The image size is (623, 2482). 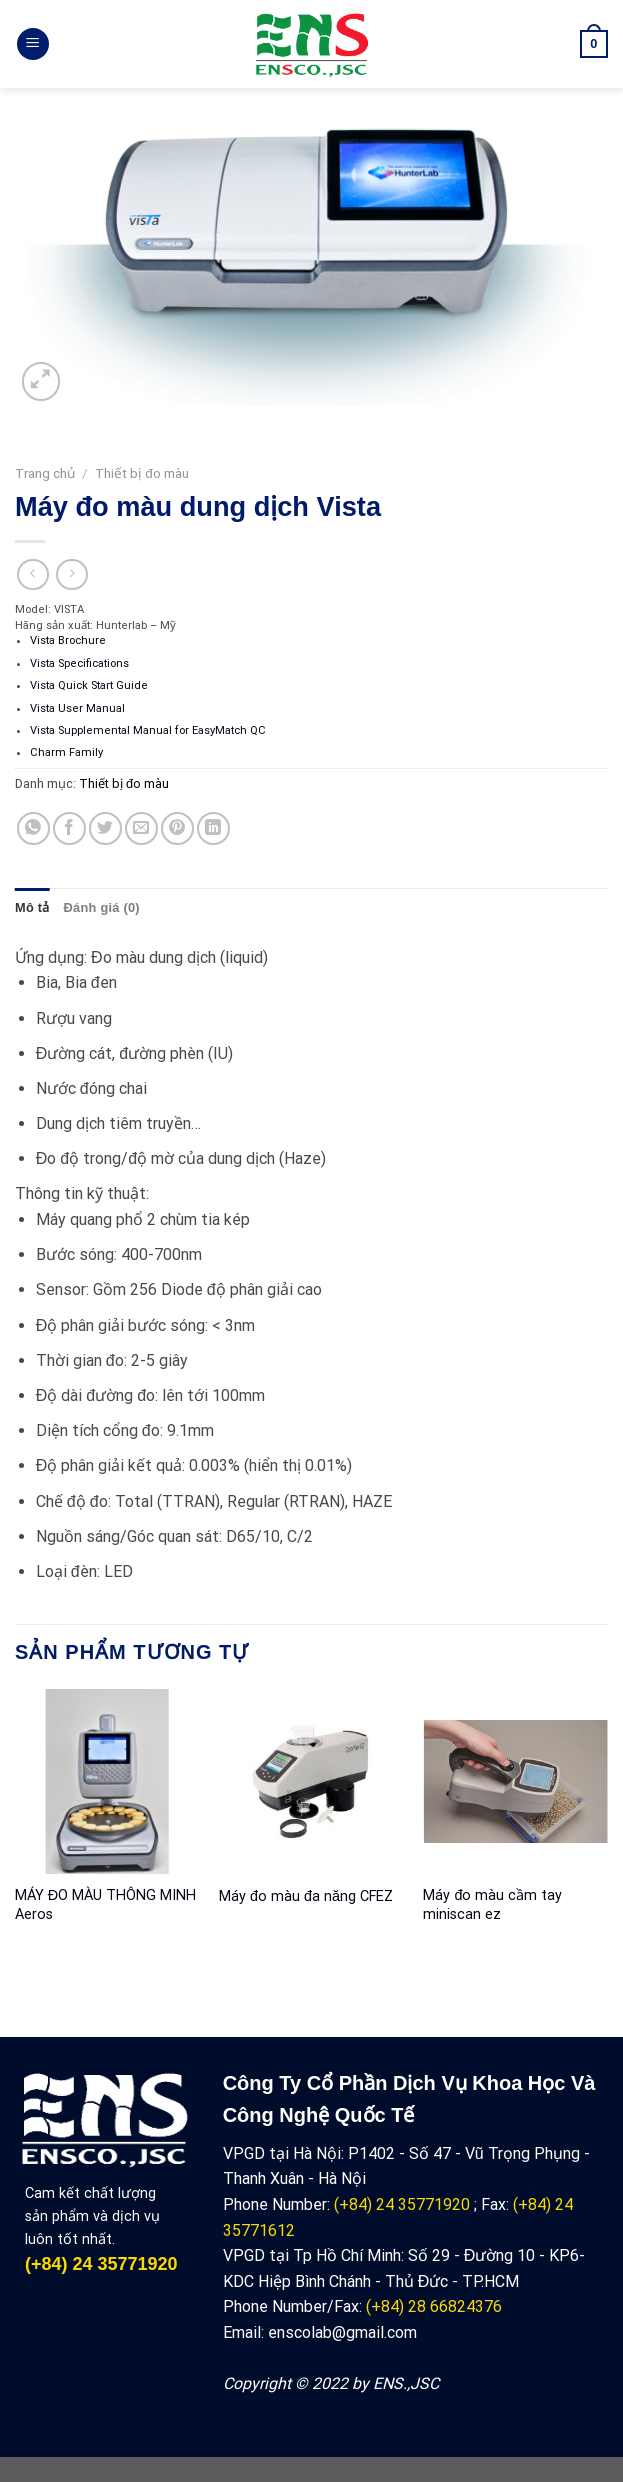 What do you see at coordinates (45, 473) in the screenshot?
I see `Trang chủ` at bounding box center [45, 473].